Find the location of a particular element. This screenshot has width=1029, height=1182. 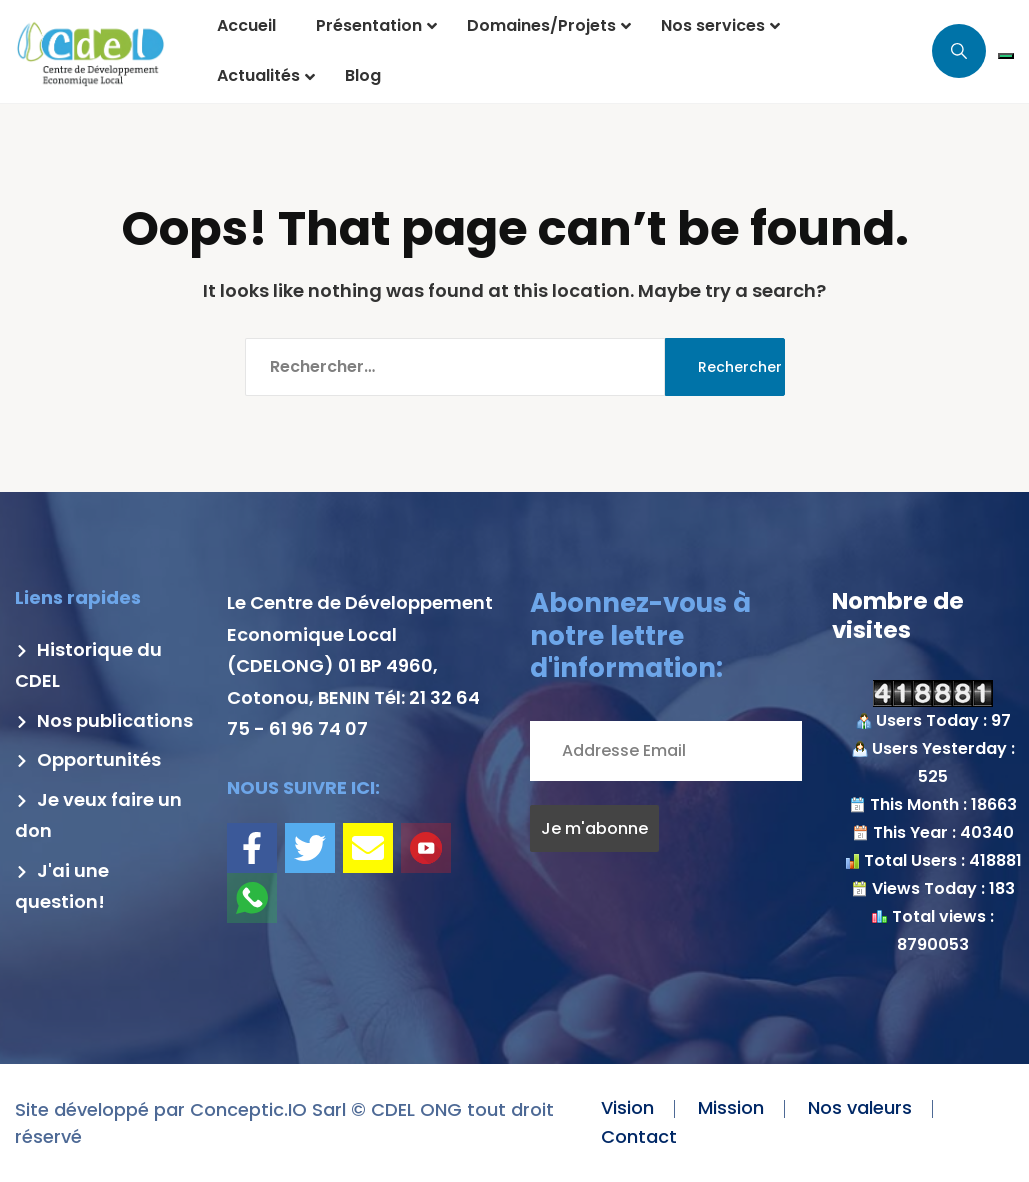

Contact is located at coordinates (639, 1136).